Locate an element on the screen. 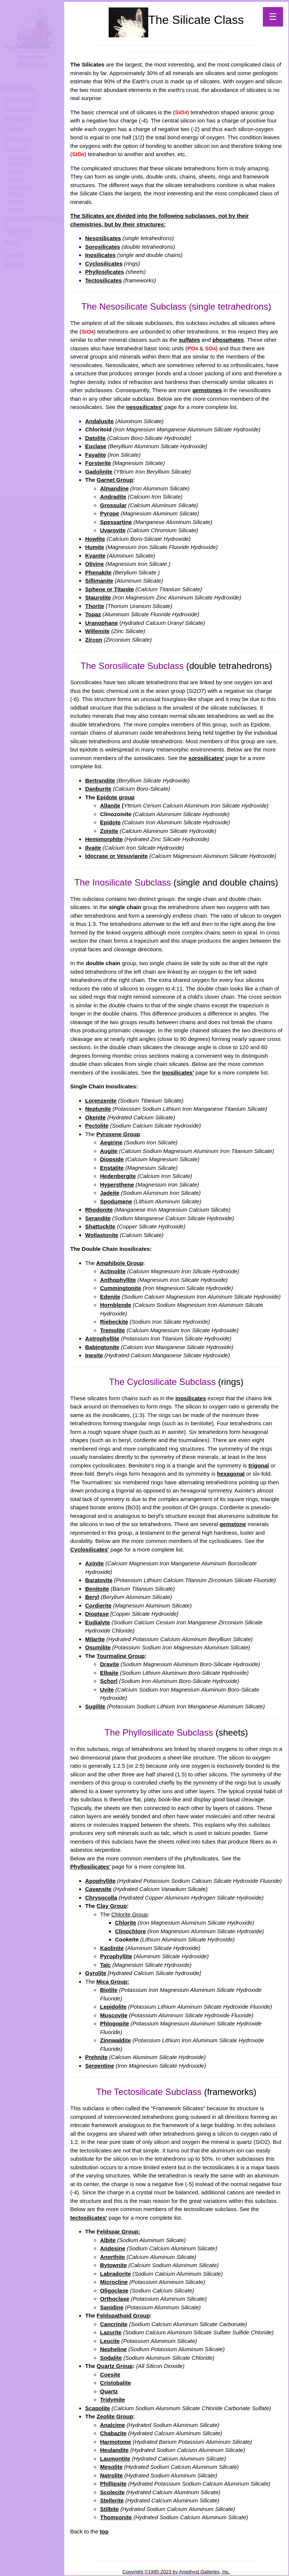 The image size is (289, 2576). Kyanite is located at coordinates (95, 555).